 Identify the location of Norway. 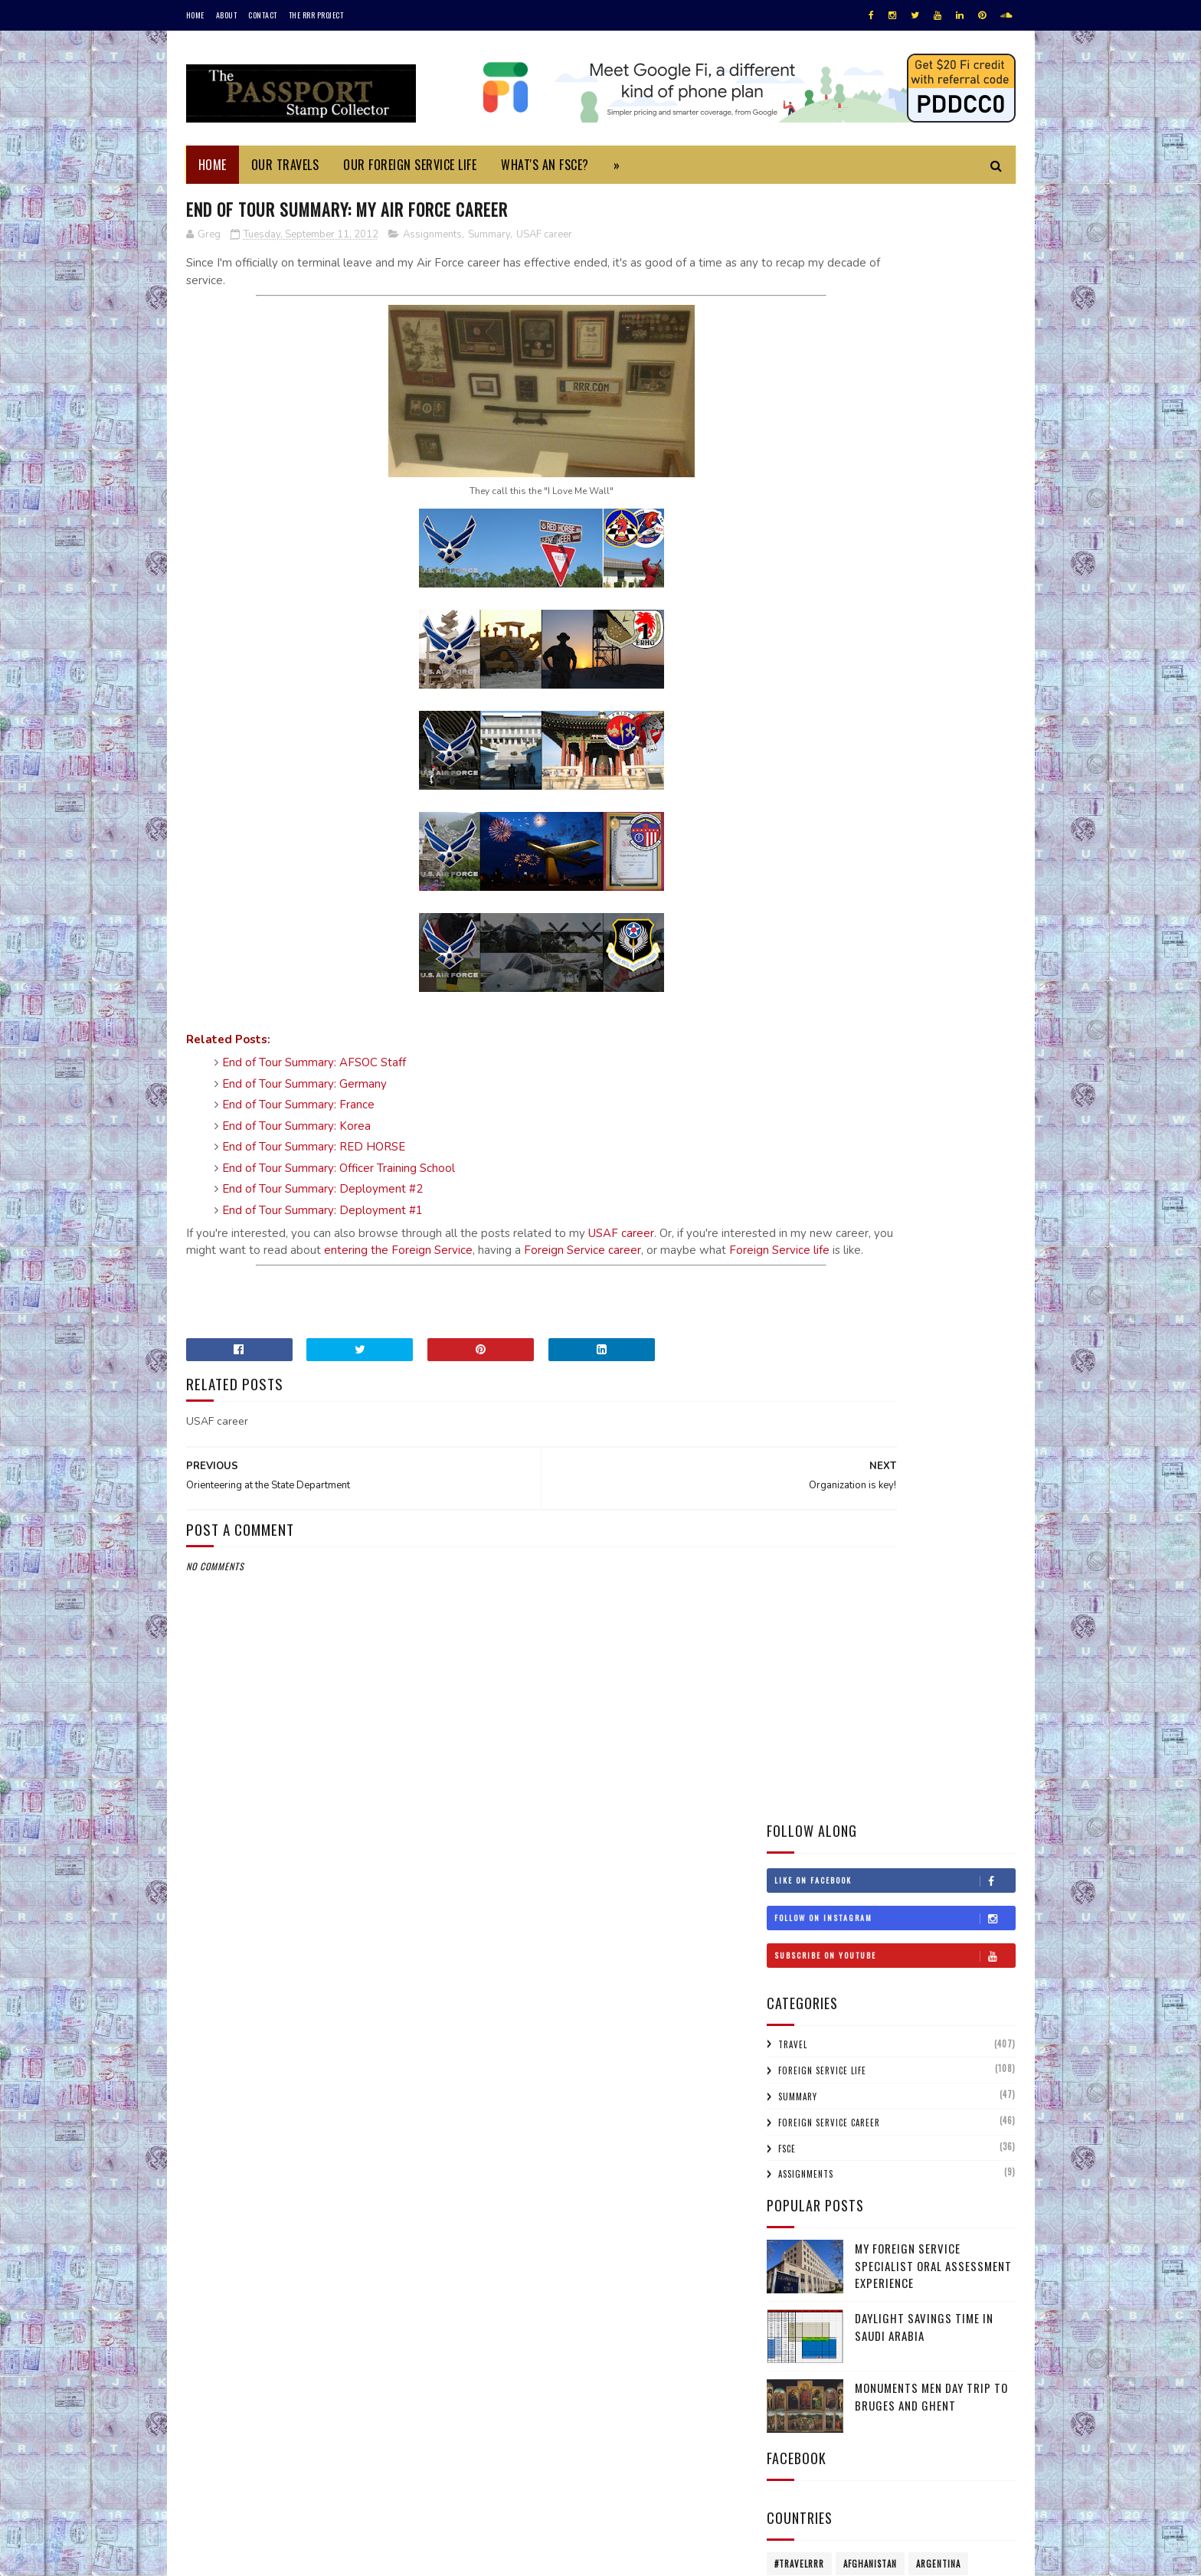
(790, 1260).